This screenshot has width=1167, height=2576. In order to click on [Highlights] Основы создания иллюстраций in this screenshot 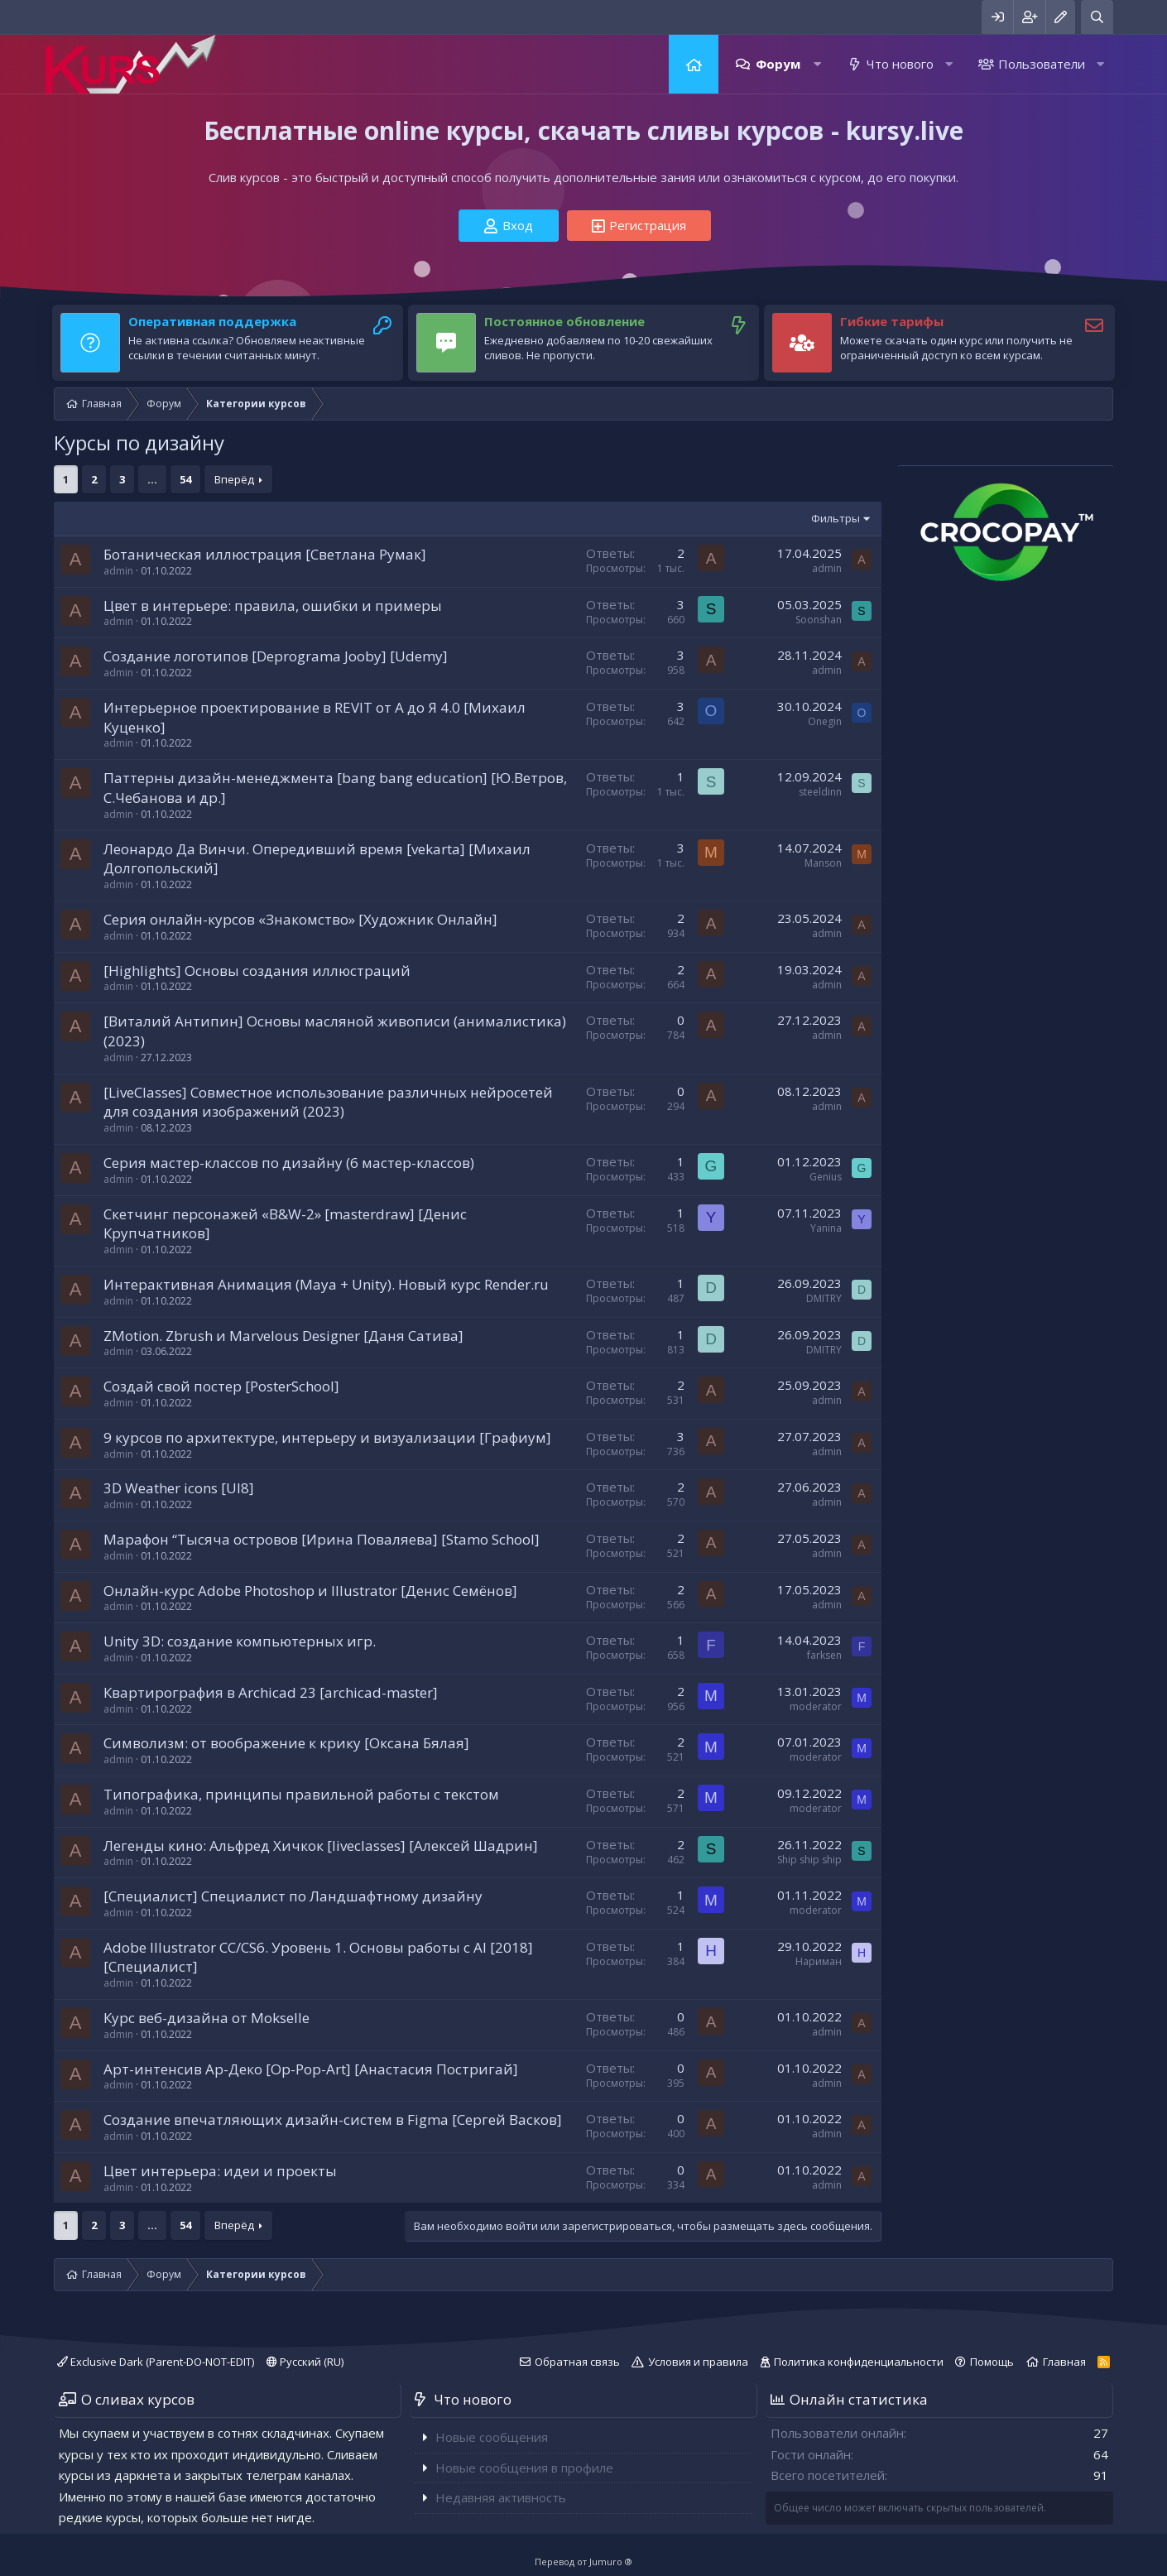, I will do `click(257, 970)`.